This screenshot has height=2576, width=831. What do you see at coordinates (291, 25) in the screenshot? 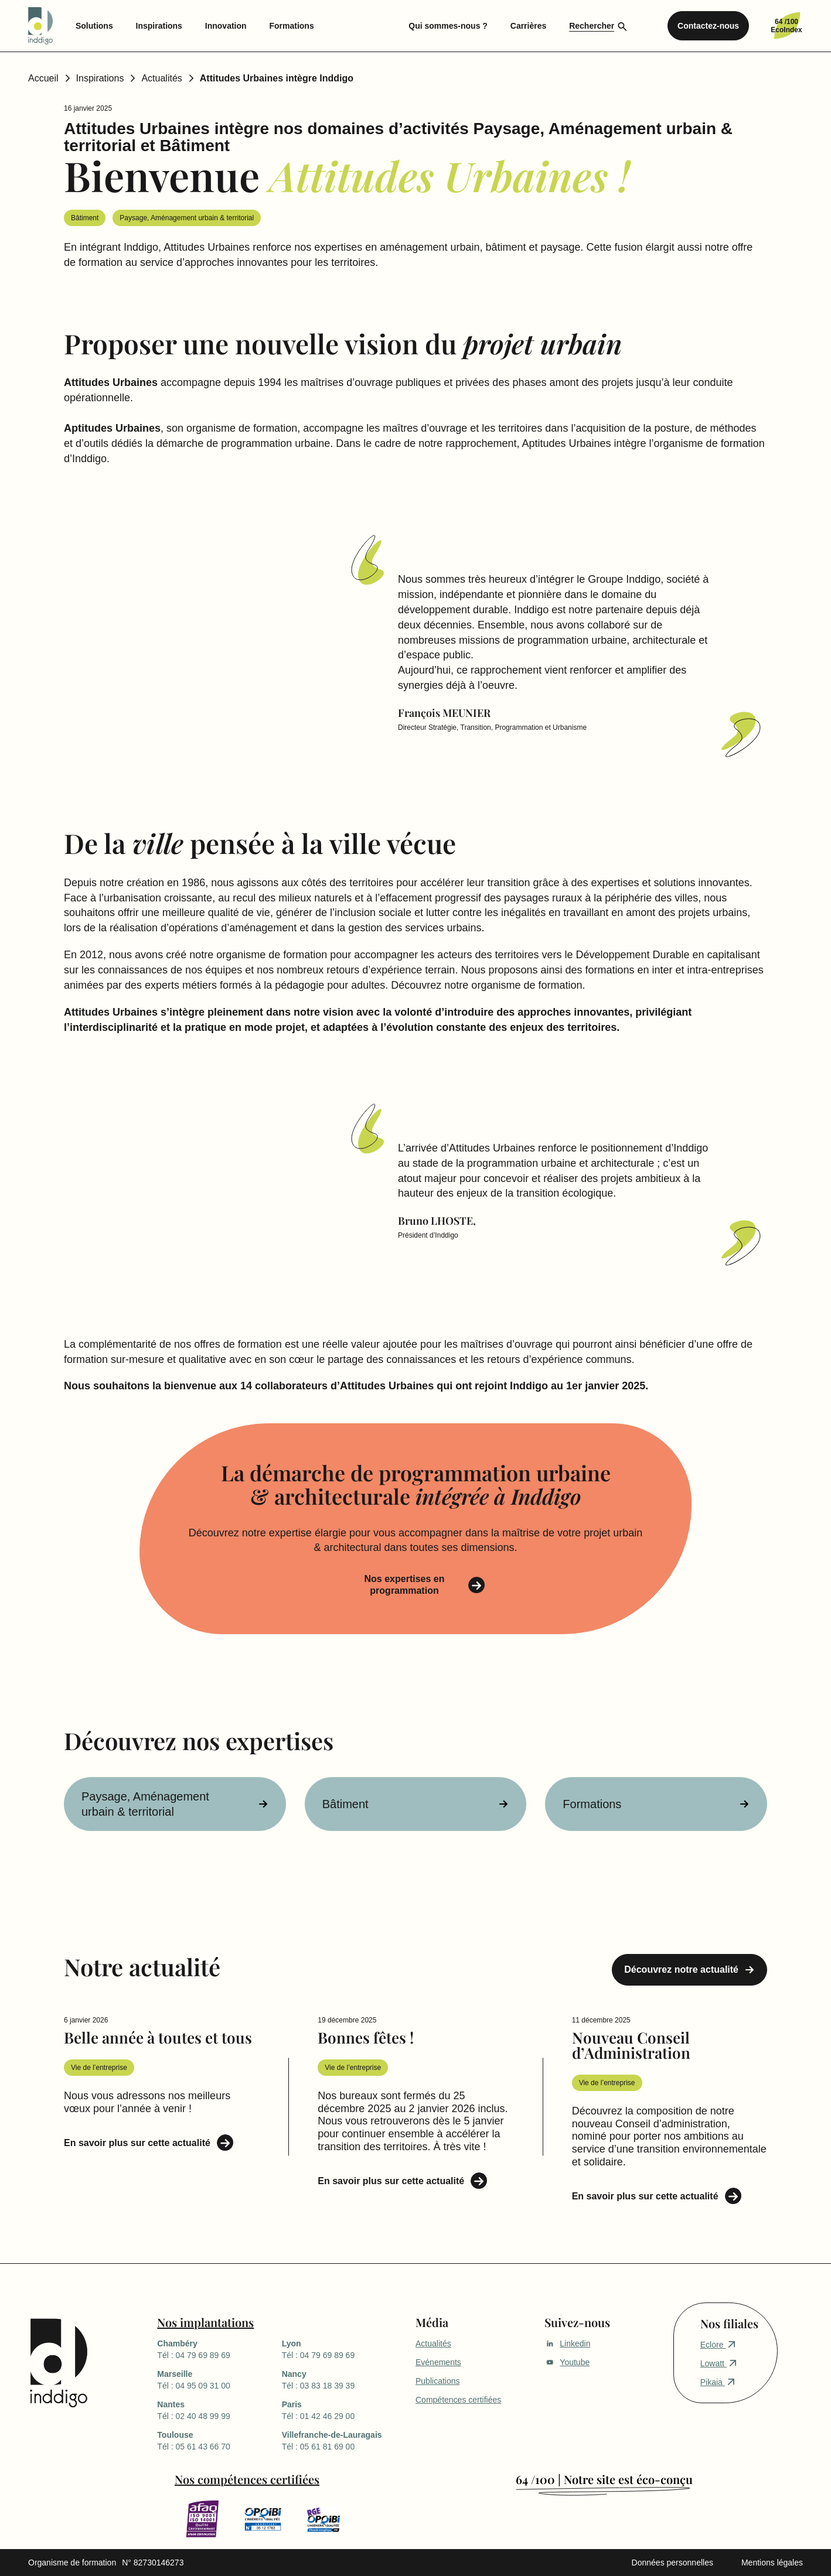
I see `Formations [menuitem]` at bounding box center [291, 25].